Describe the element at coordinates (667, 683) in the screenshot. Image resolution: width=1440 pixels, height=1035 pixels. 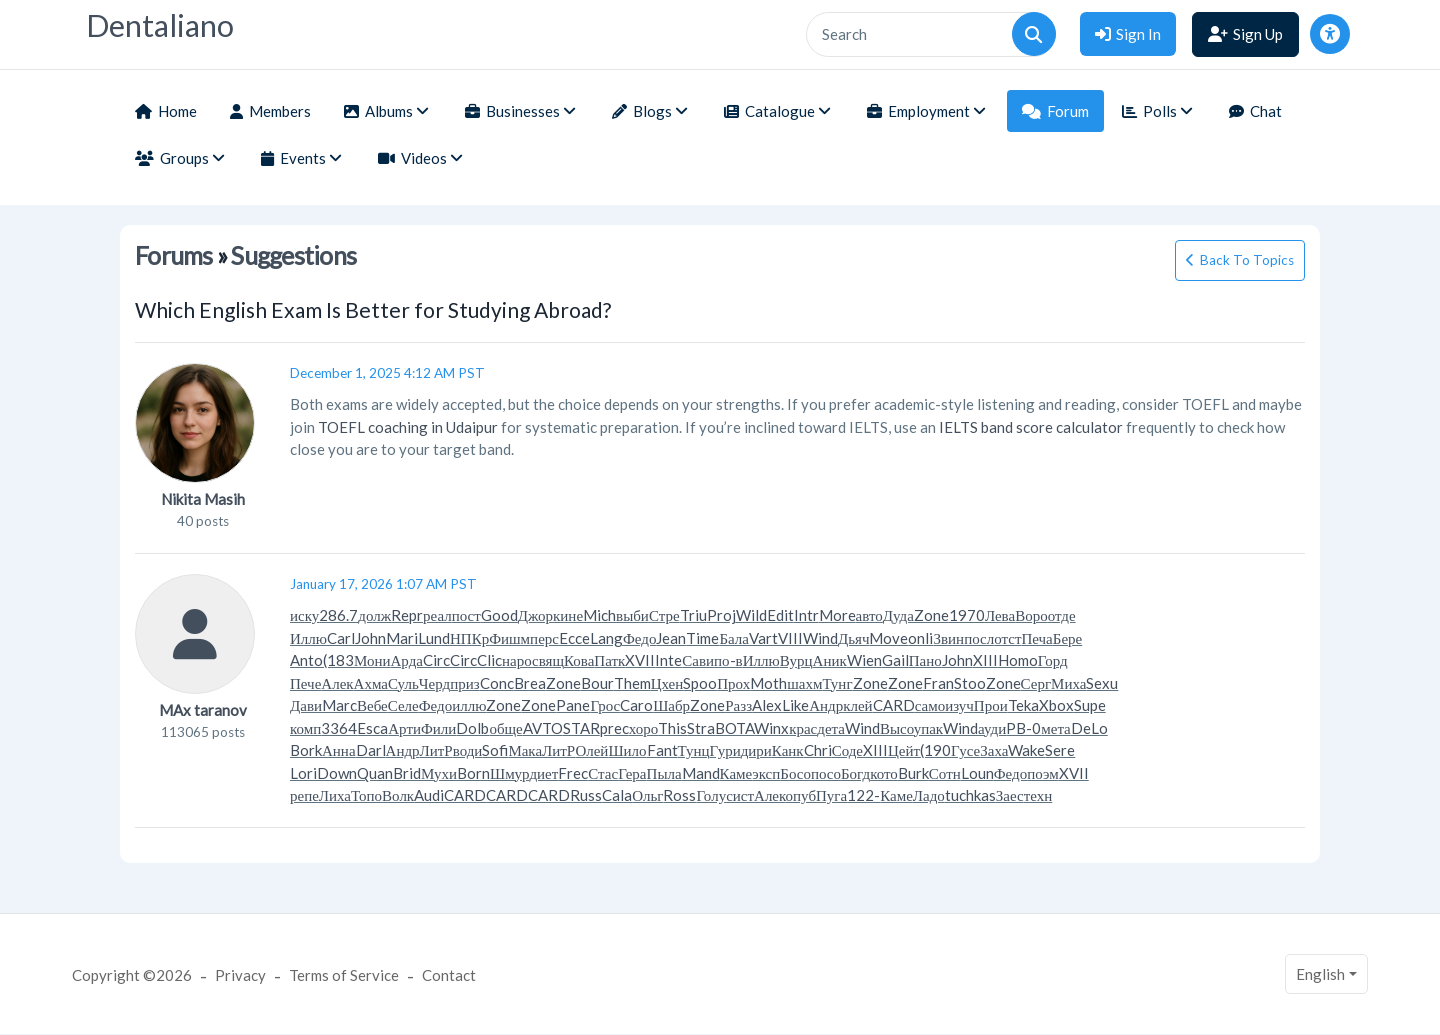
I see `Цхен` at that location.